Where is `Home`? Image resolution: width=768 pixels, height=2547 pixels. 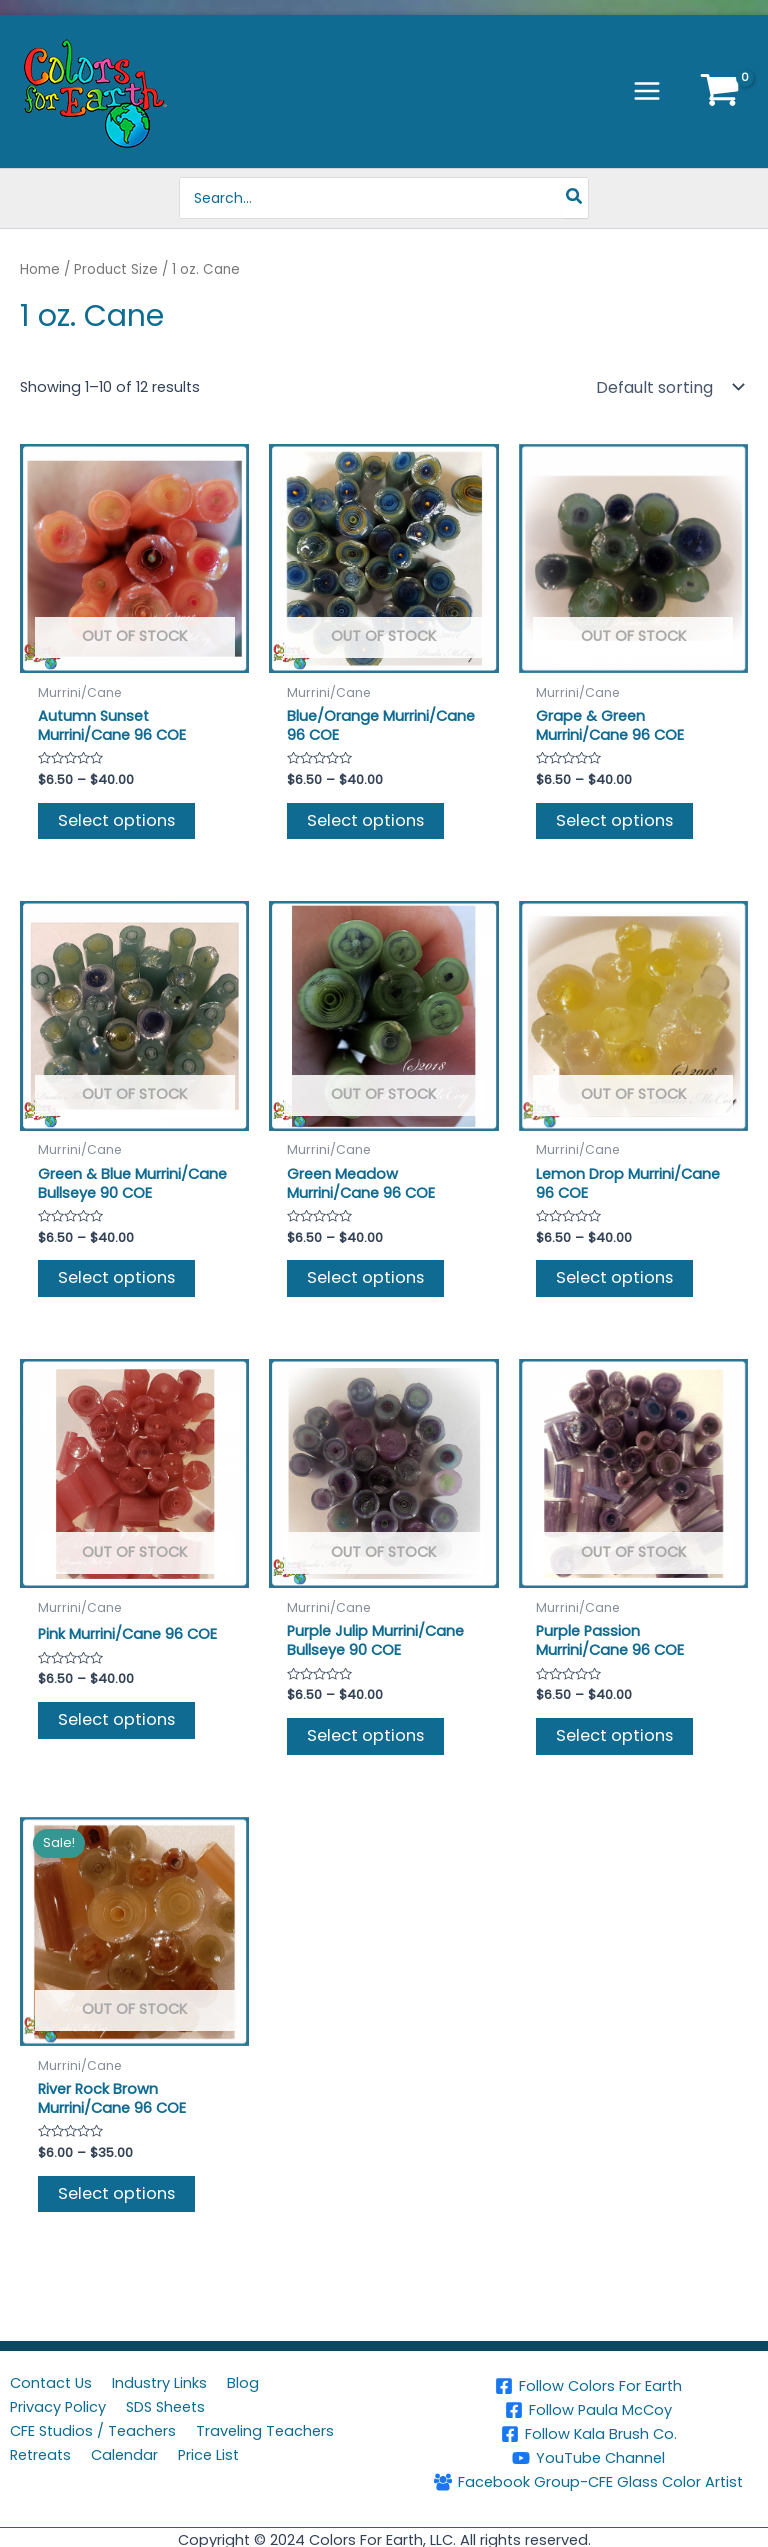
Home is located at coordinates (40, 269).